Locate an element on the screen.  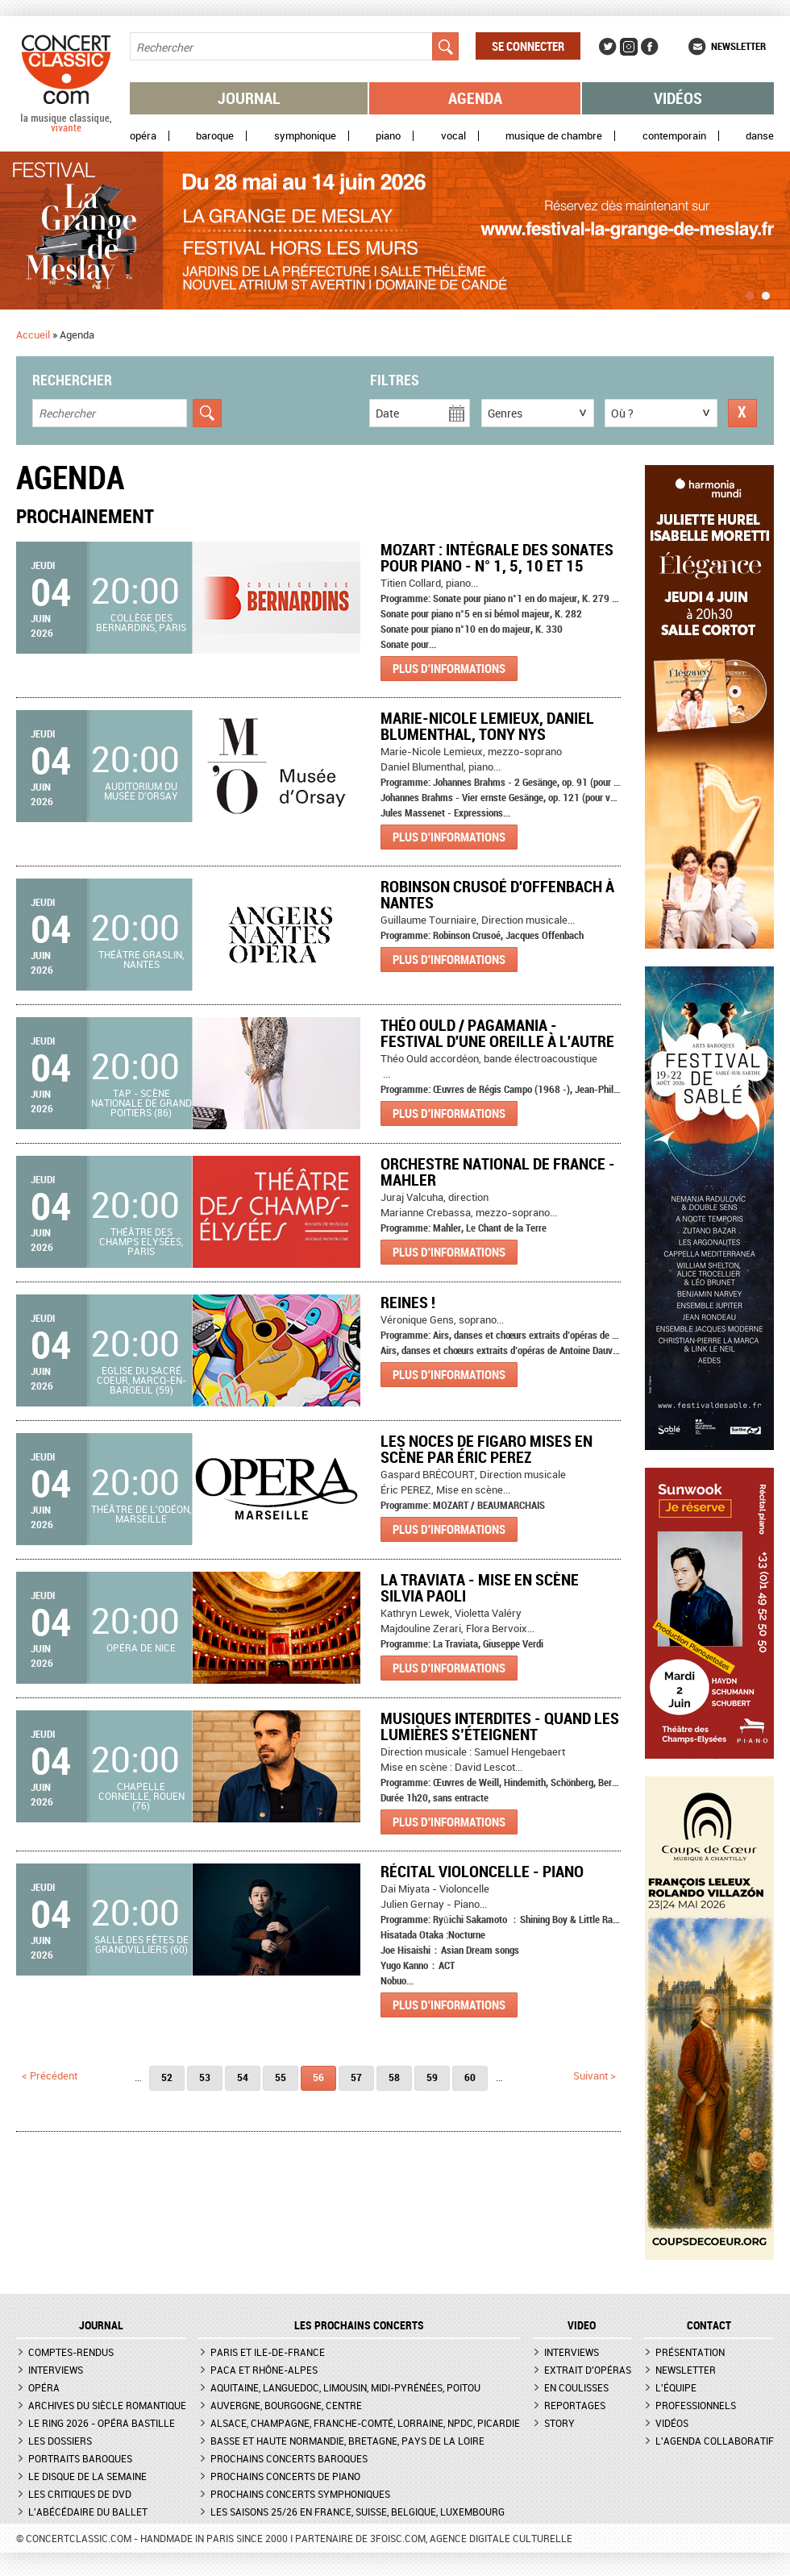
Théâtre des Champs Elysées, Paris is located at coordinates (141, 1241).